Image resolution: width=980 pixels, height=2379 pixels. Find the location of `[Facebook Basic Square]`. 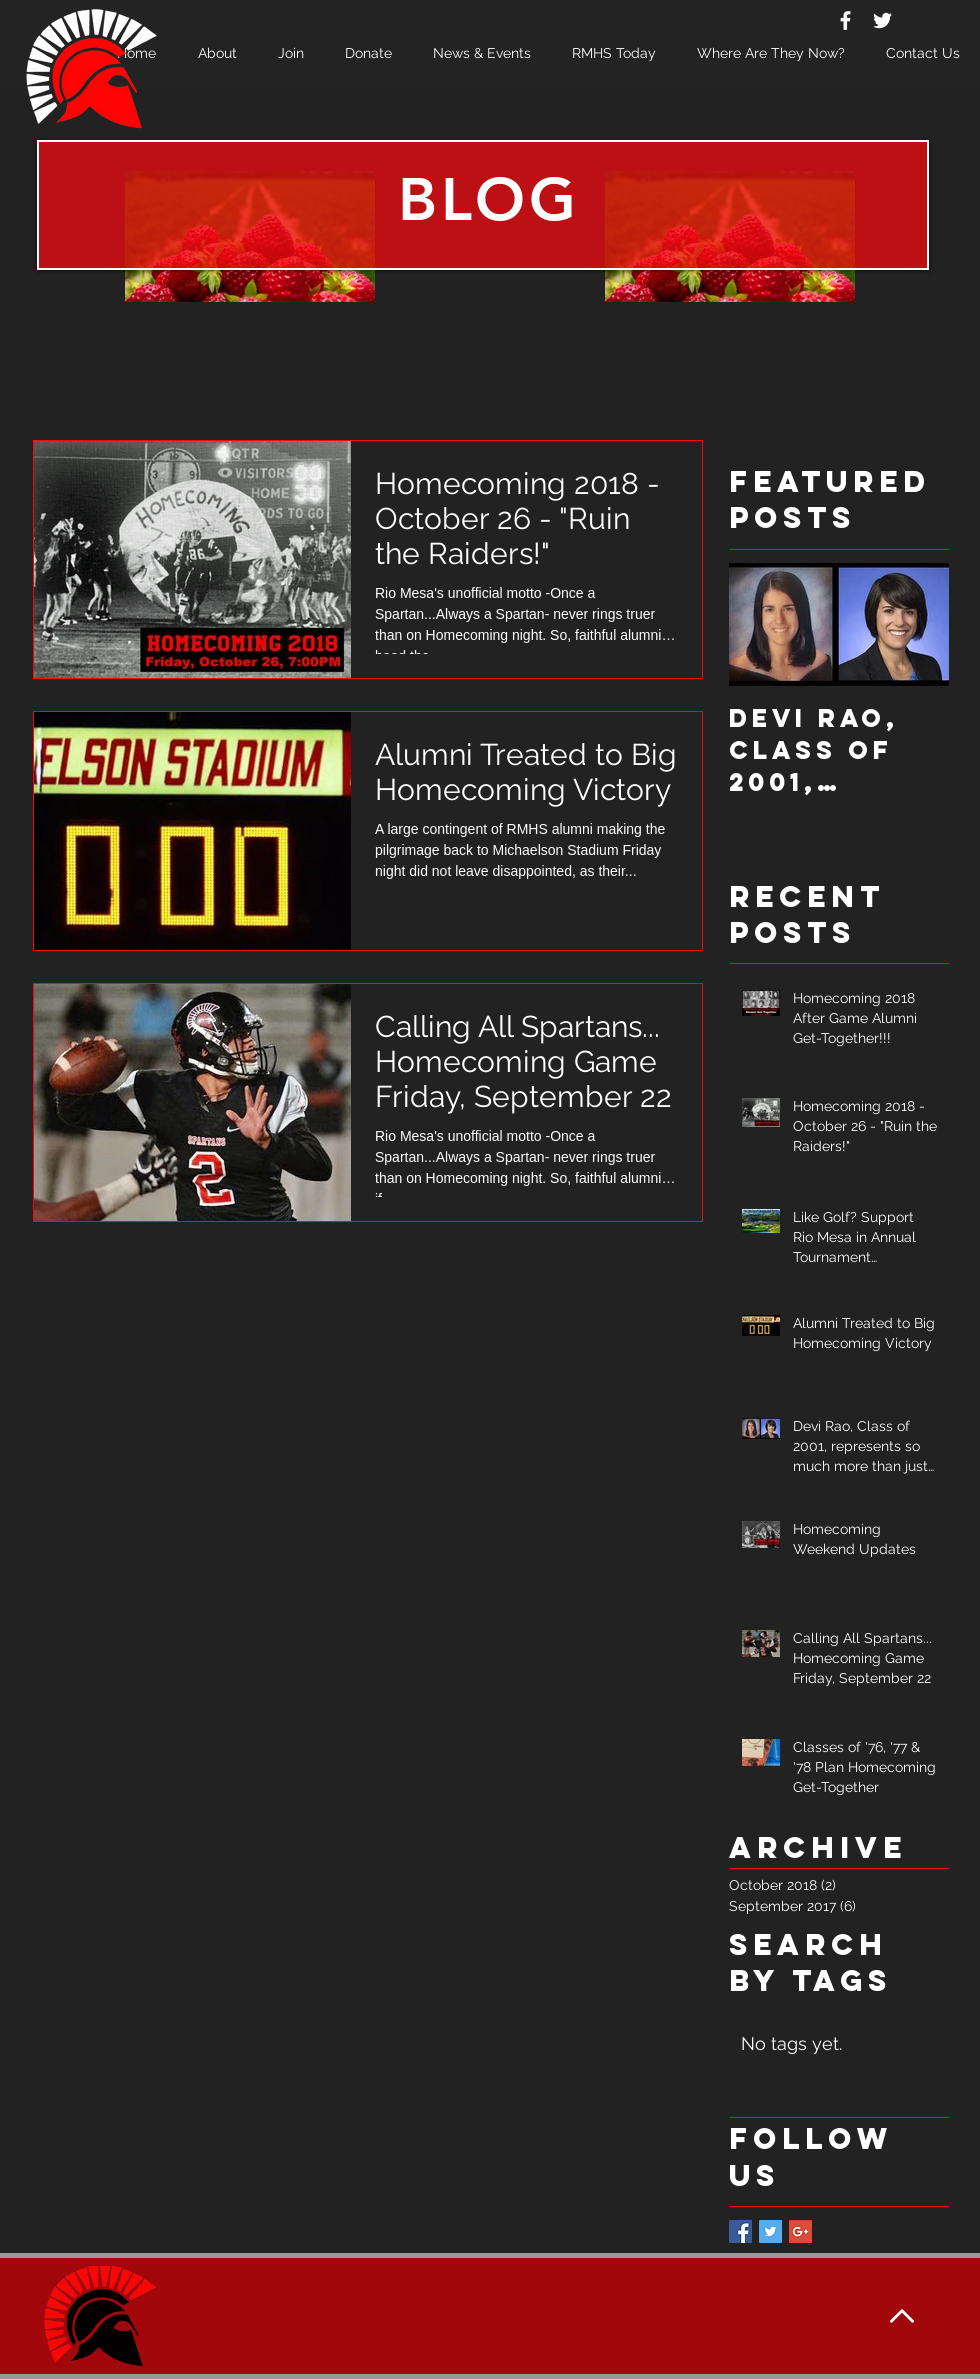

[Facebook Basic Square] is located at coordinates (740, 2231).